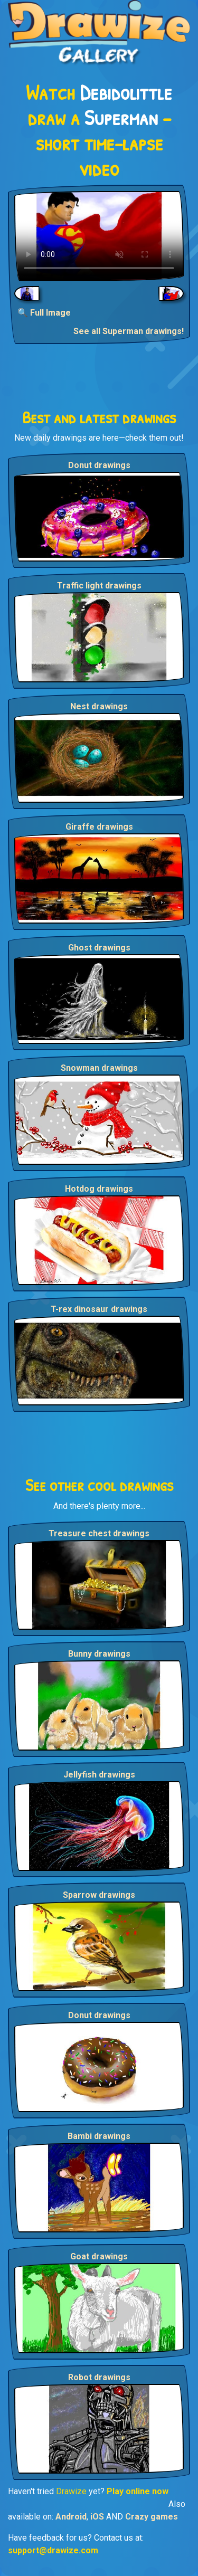 This screenshot has width=198, height=2576. I want to click on Ghost drawings, so click(99, 948).